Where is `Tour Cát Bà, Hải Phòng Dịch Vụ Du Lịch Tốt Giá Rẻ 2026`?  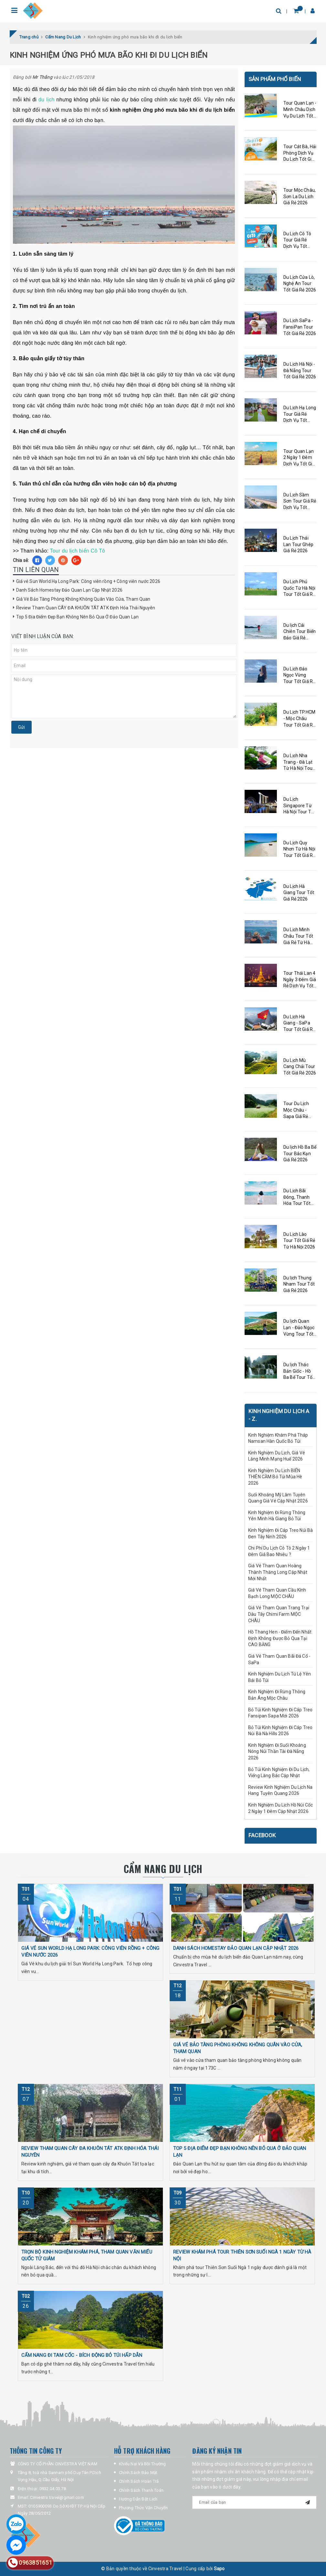 Tour Cát Bà, Hải Phòng Dịch Vụ Du Lịch Tốt Giá Rẻ 2026 is located at coordinates (299, 153).